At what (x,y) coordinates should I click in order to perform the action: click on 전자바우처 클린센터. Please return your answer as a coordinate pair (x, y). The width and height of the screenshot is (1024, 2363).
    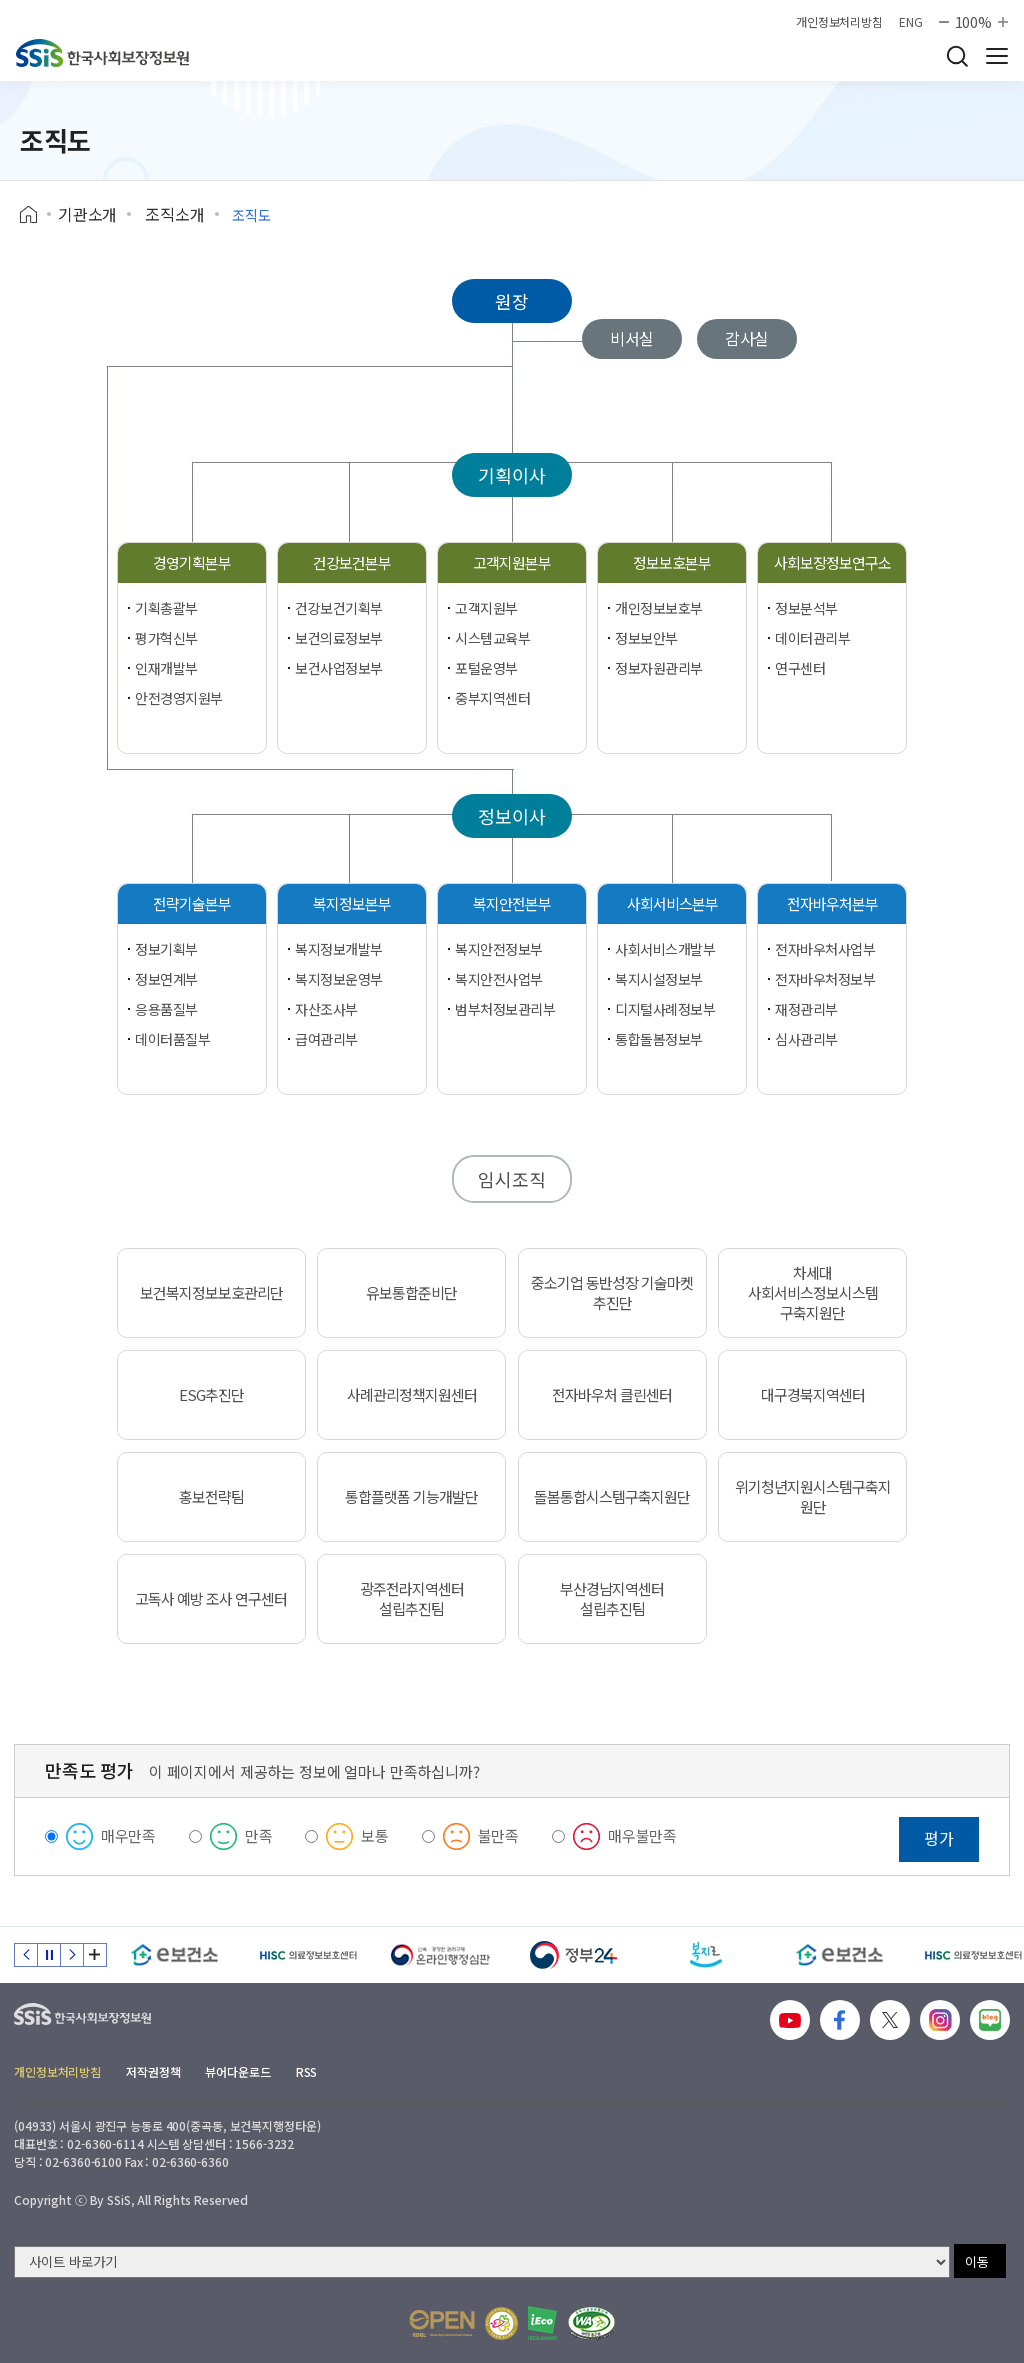
    Looking at the image, I should click on (612, 1395).